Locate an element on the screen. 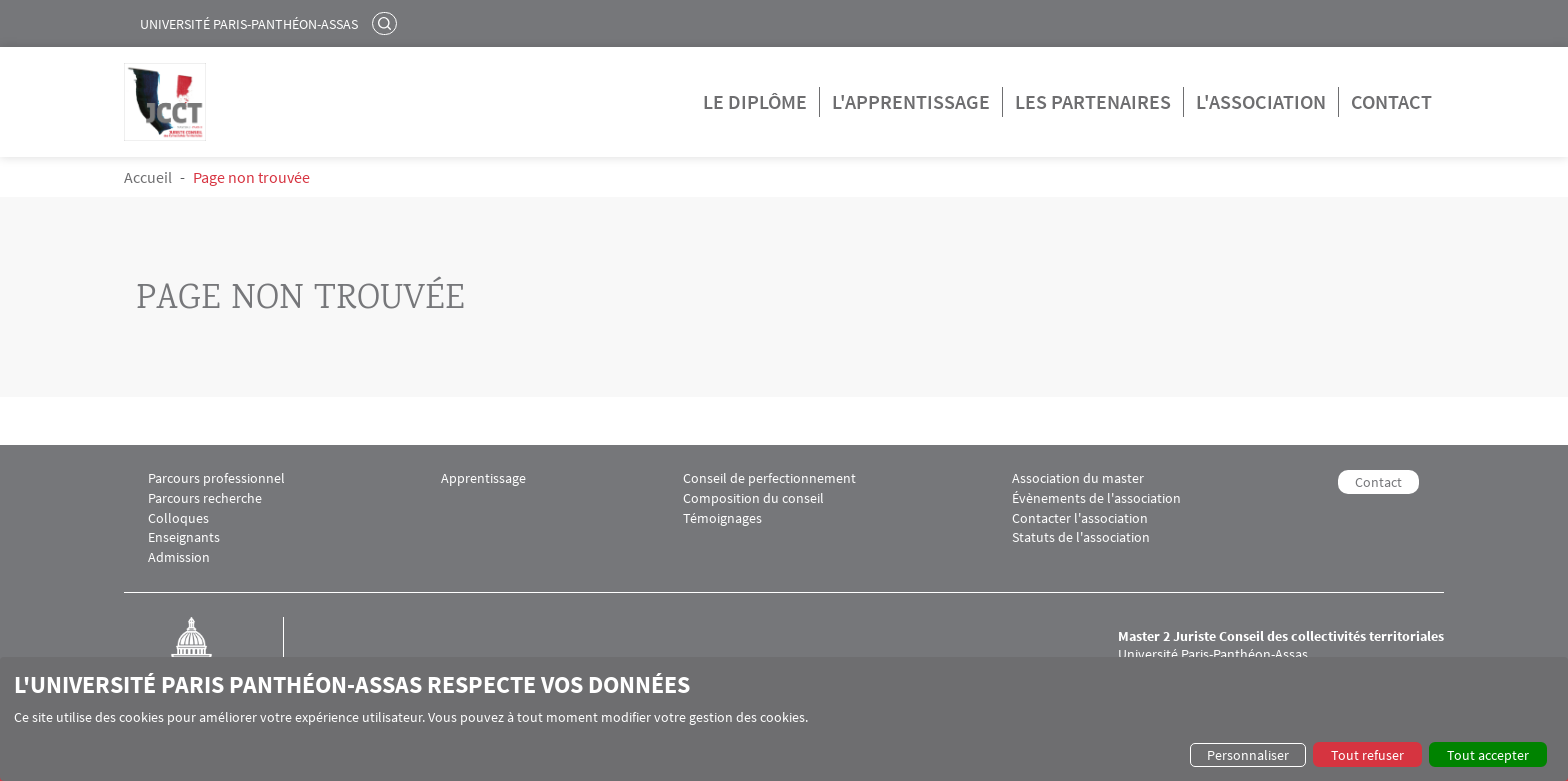 This screenshot has width=1568, height=781. Université Paris-Panthéon-Assas is located at coordinates (249, 24).